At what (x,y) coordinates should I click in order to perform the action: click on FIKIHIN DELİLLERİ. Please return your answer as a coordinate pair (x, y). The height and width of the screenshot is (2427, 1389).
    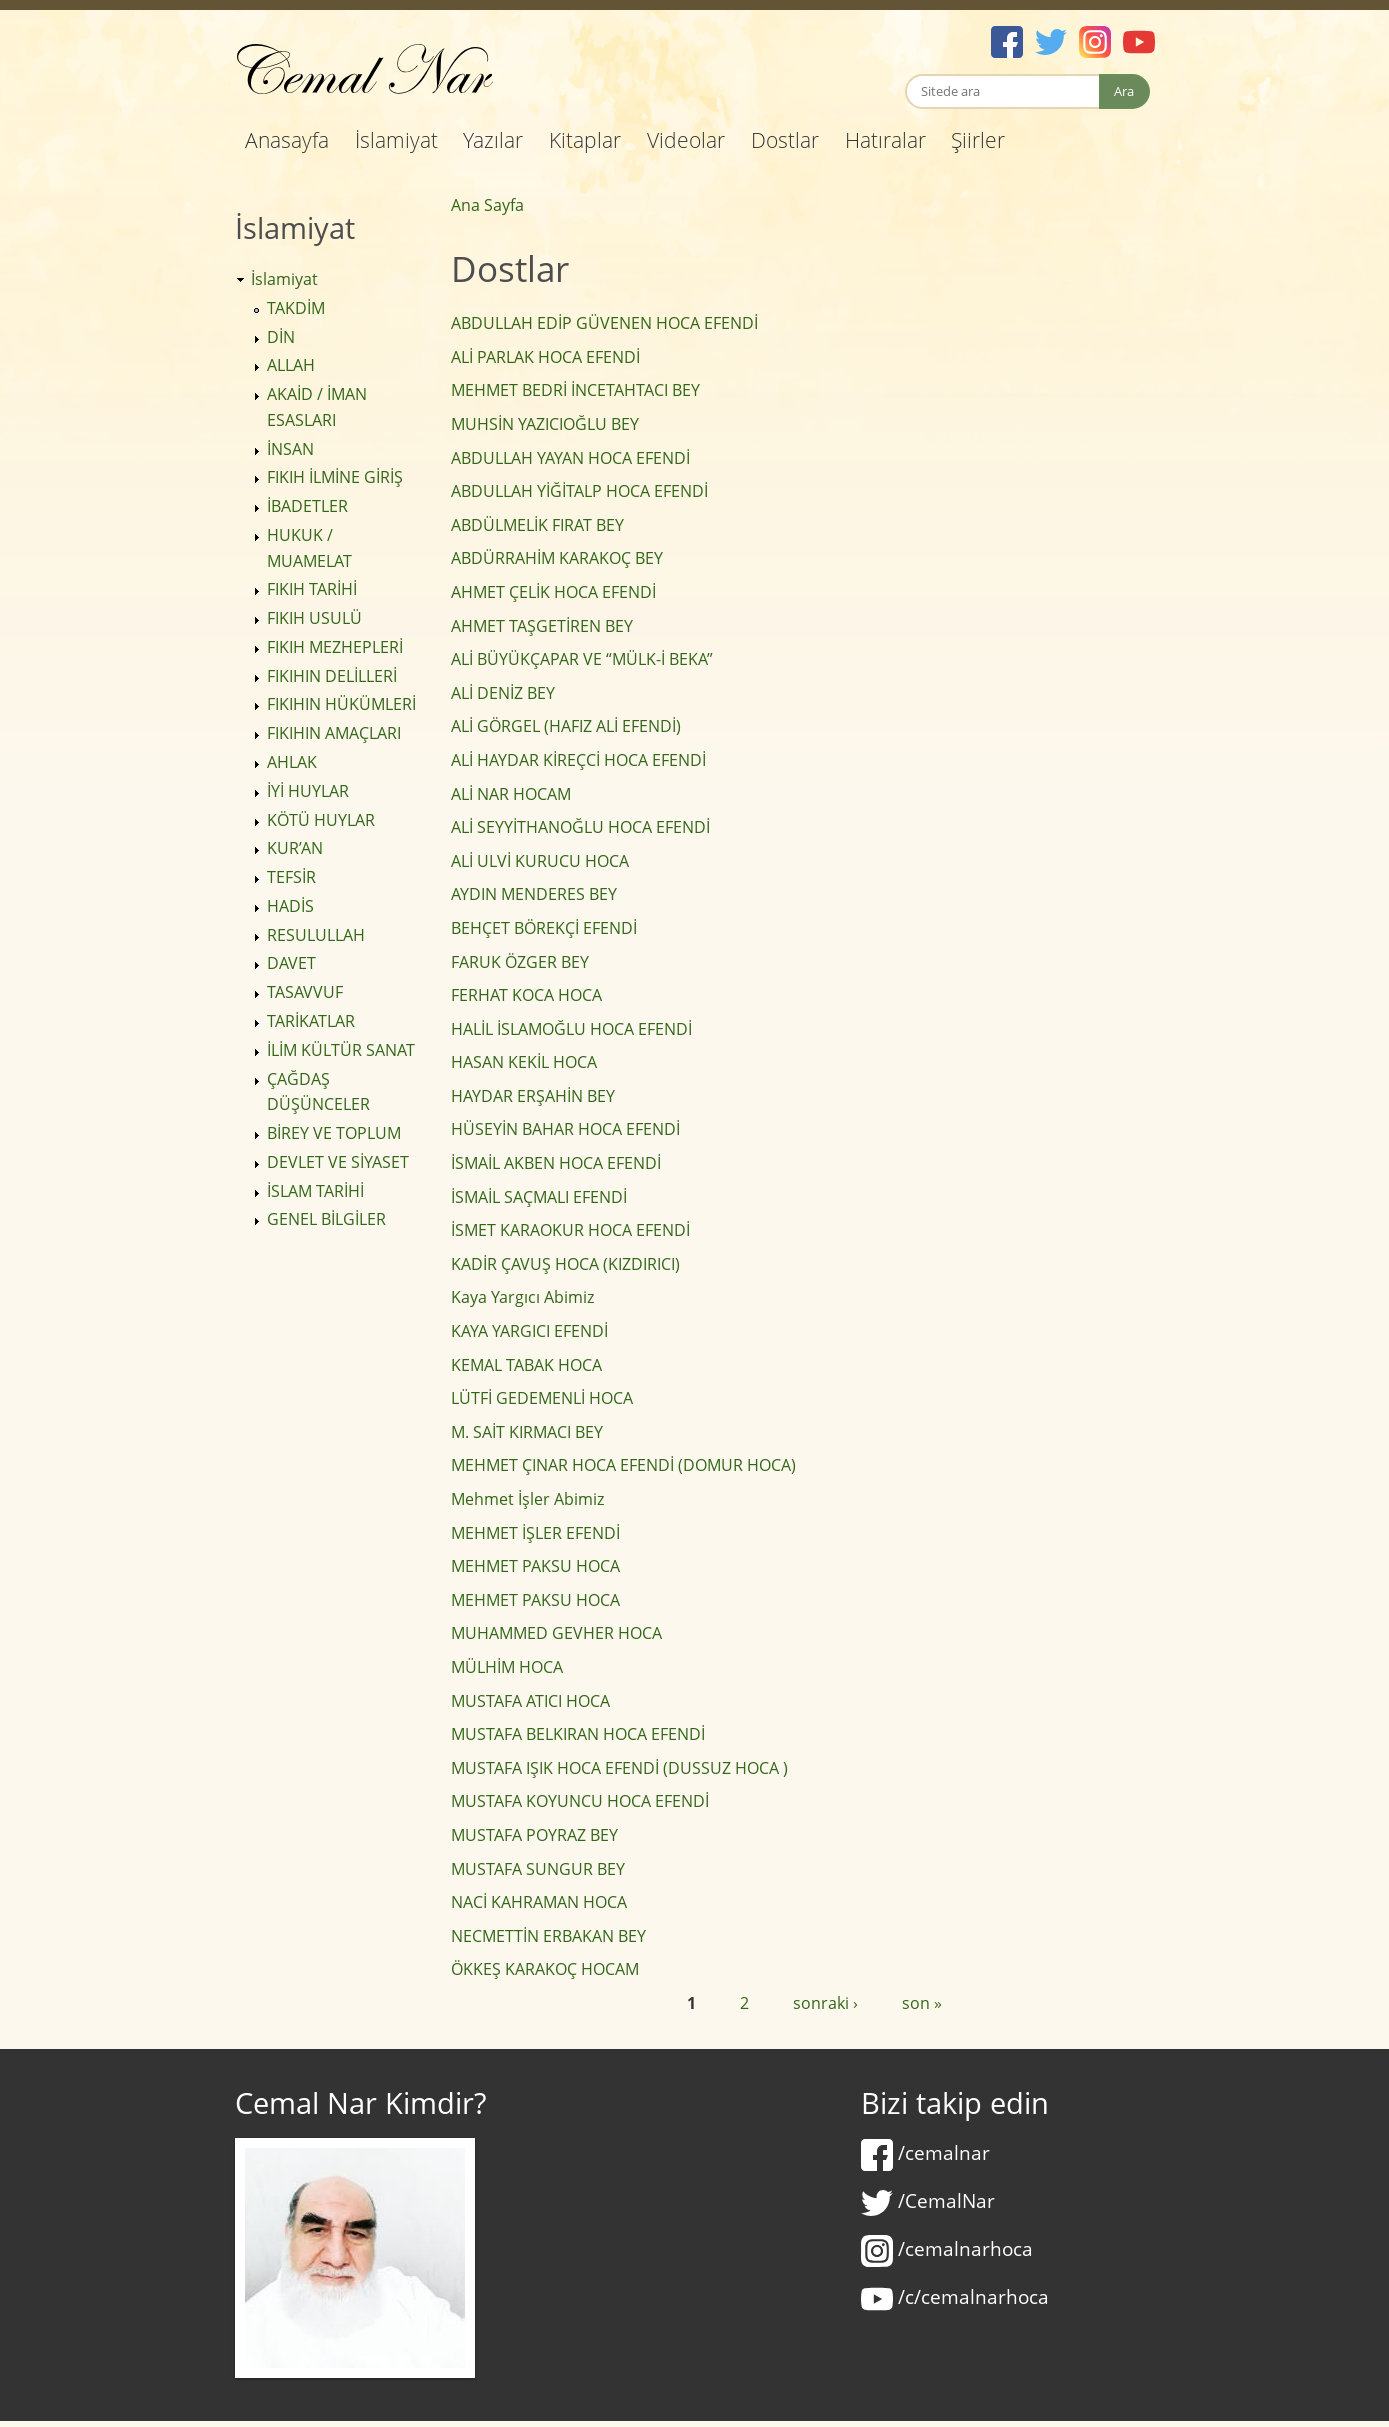
    Looking at the image, I should click on (332, 676).